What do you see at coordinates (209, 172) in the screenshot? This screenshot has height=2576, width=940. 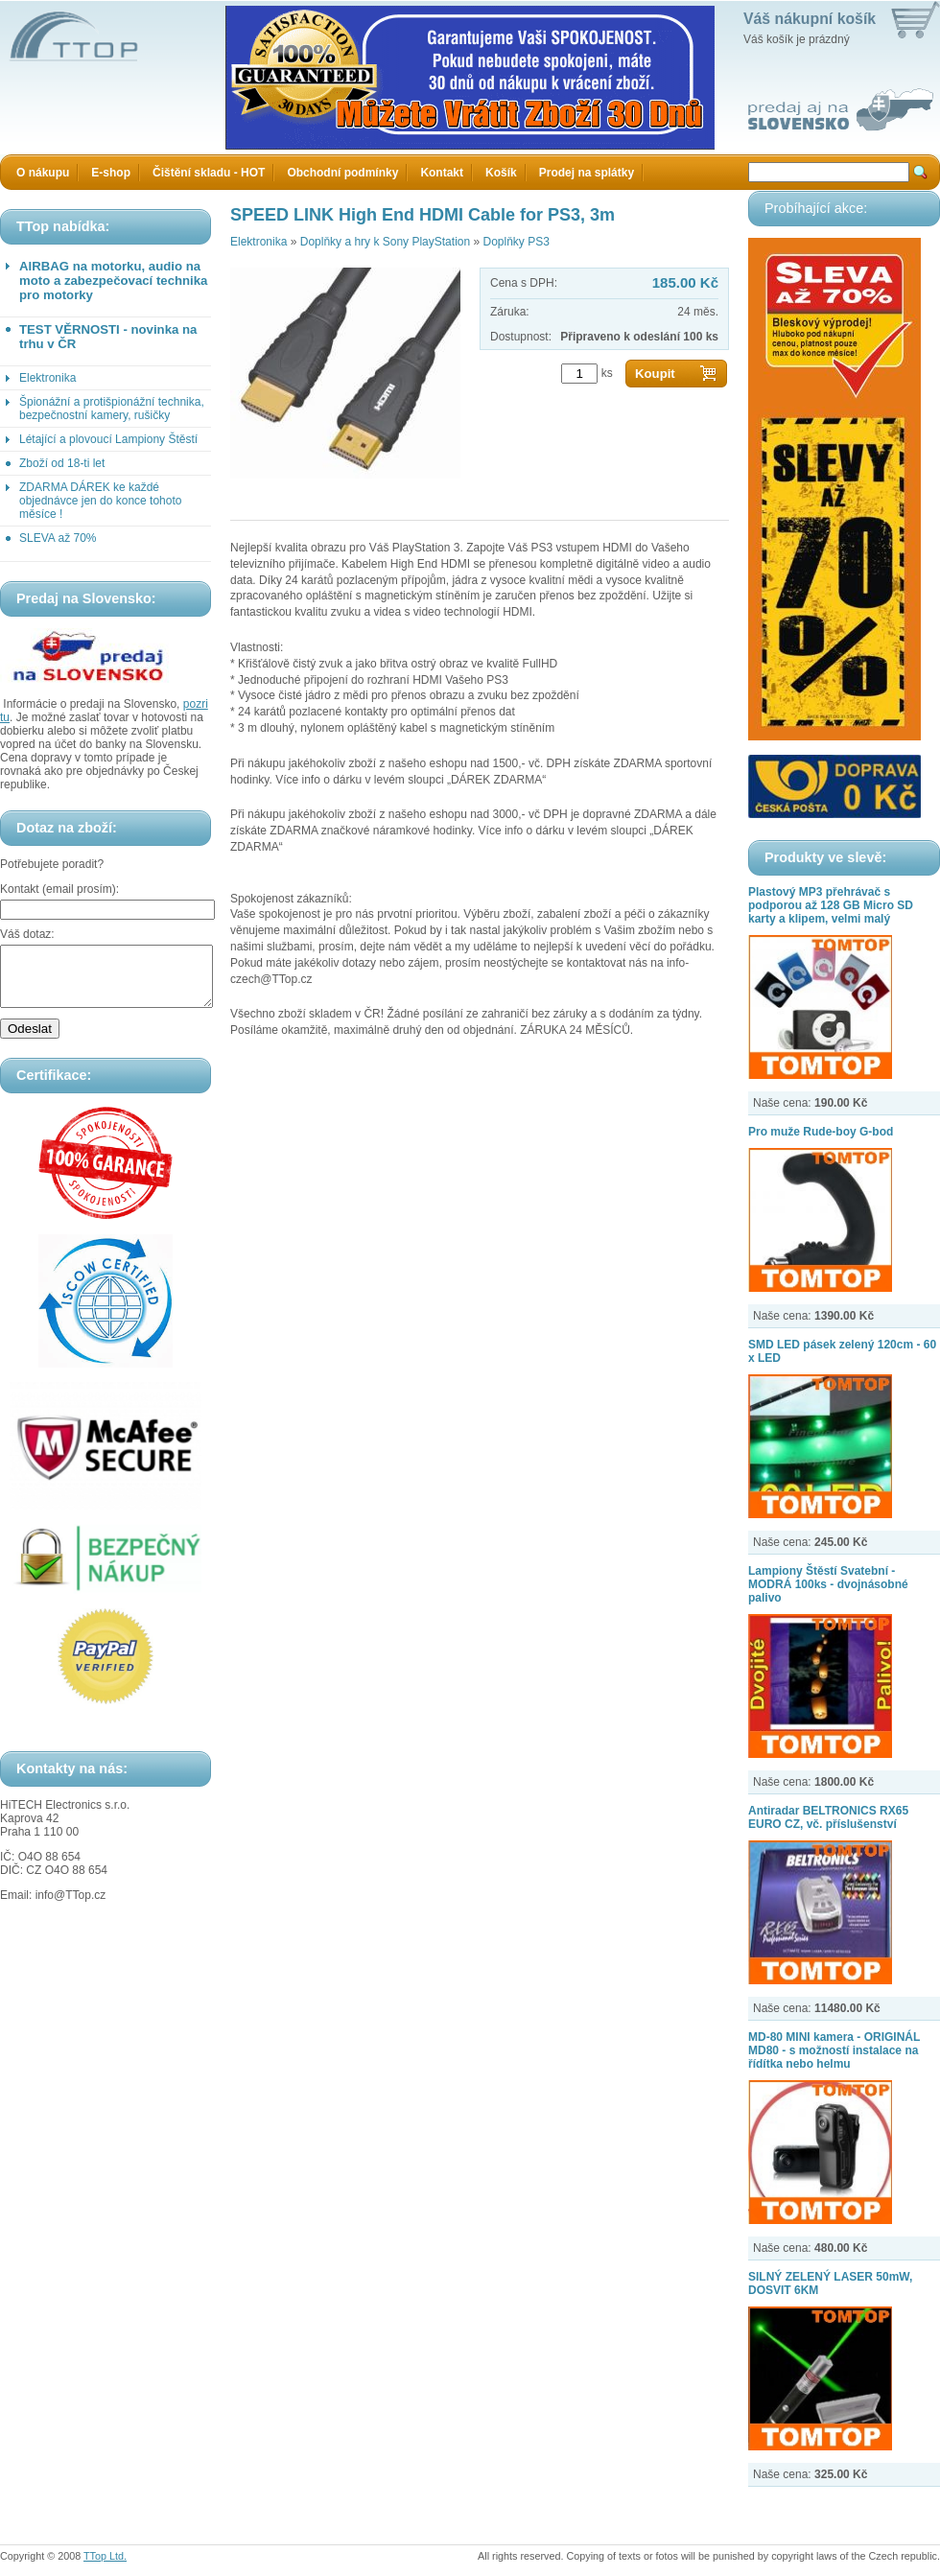 I see `Čištění skladu - HOT` at bounding box center [209, 172].